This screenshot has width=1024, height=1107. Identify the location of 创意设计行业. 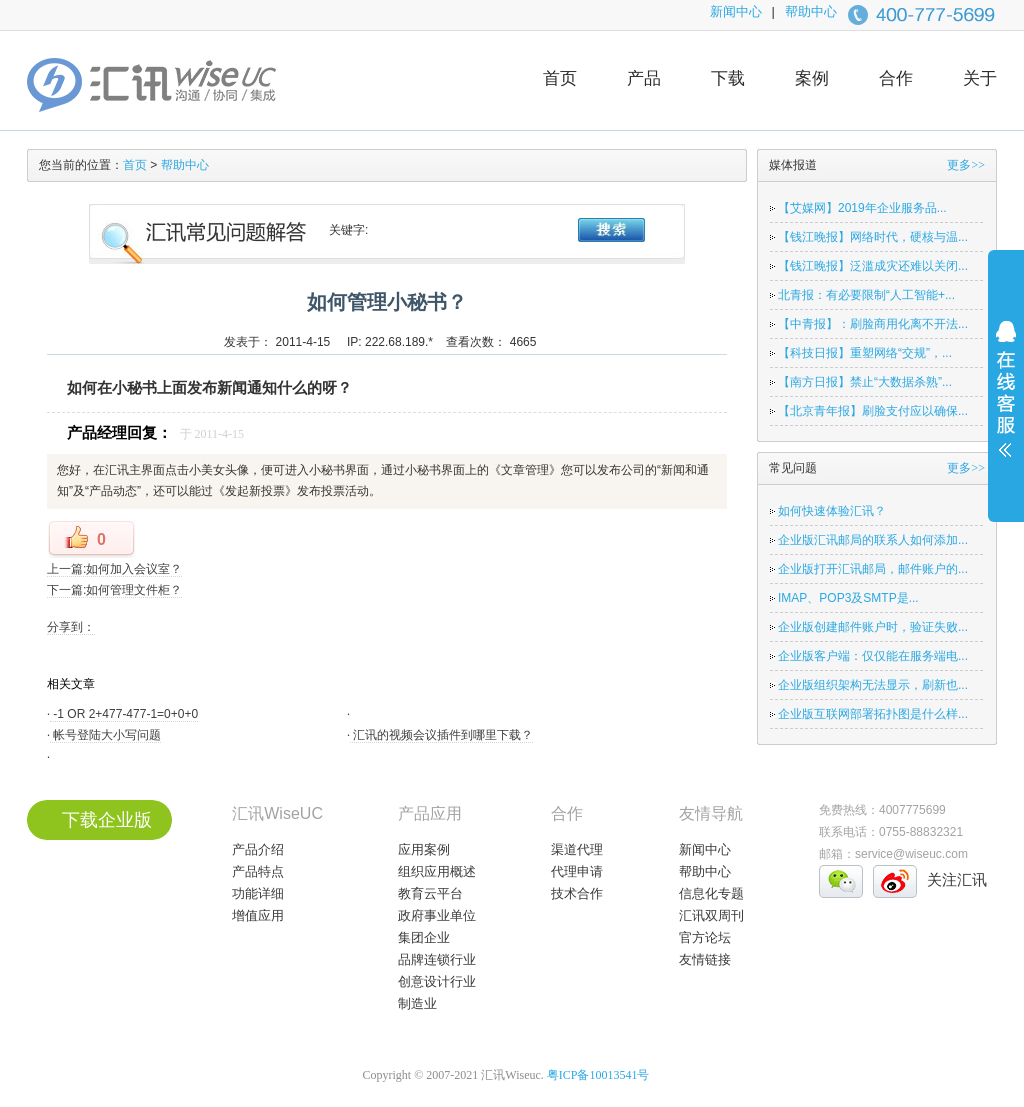
(437, 981).